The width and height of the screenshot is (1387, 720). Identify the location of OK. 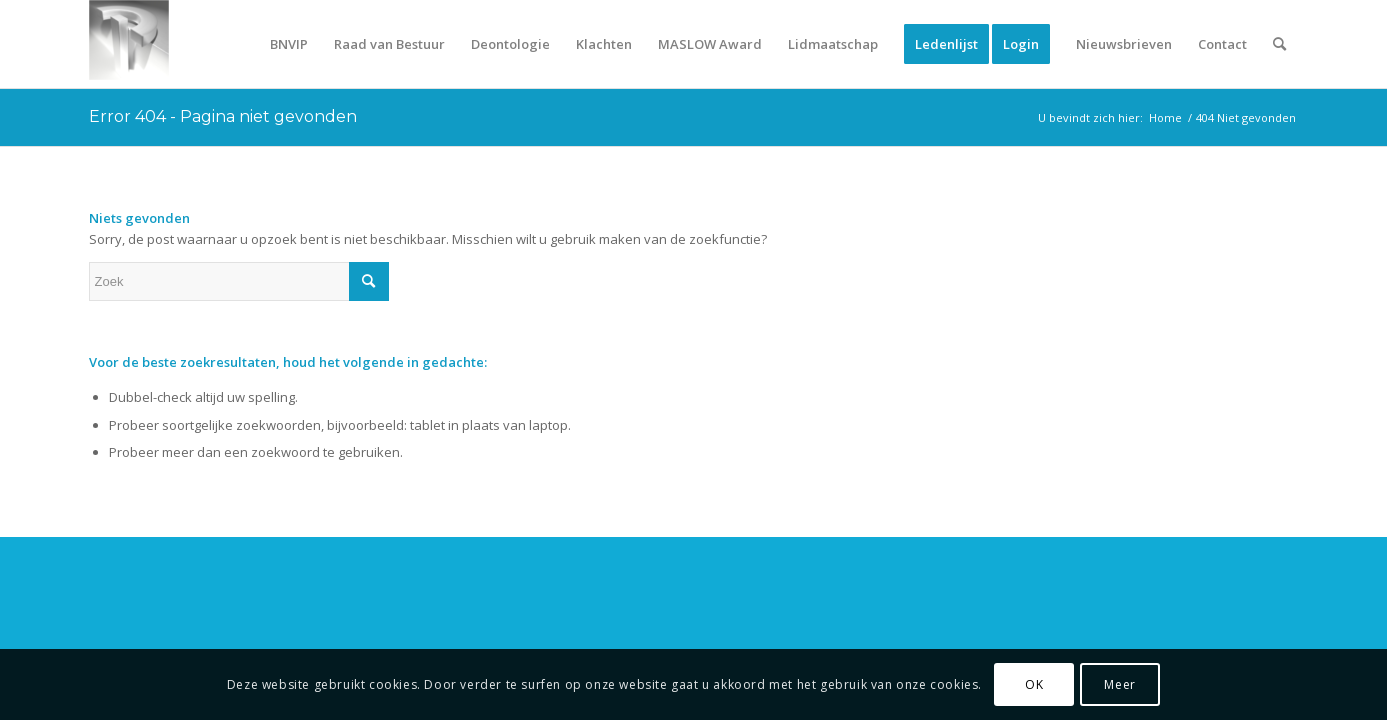
(1034, 684).